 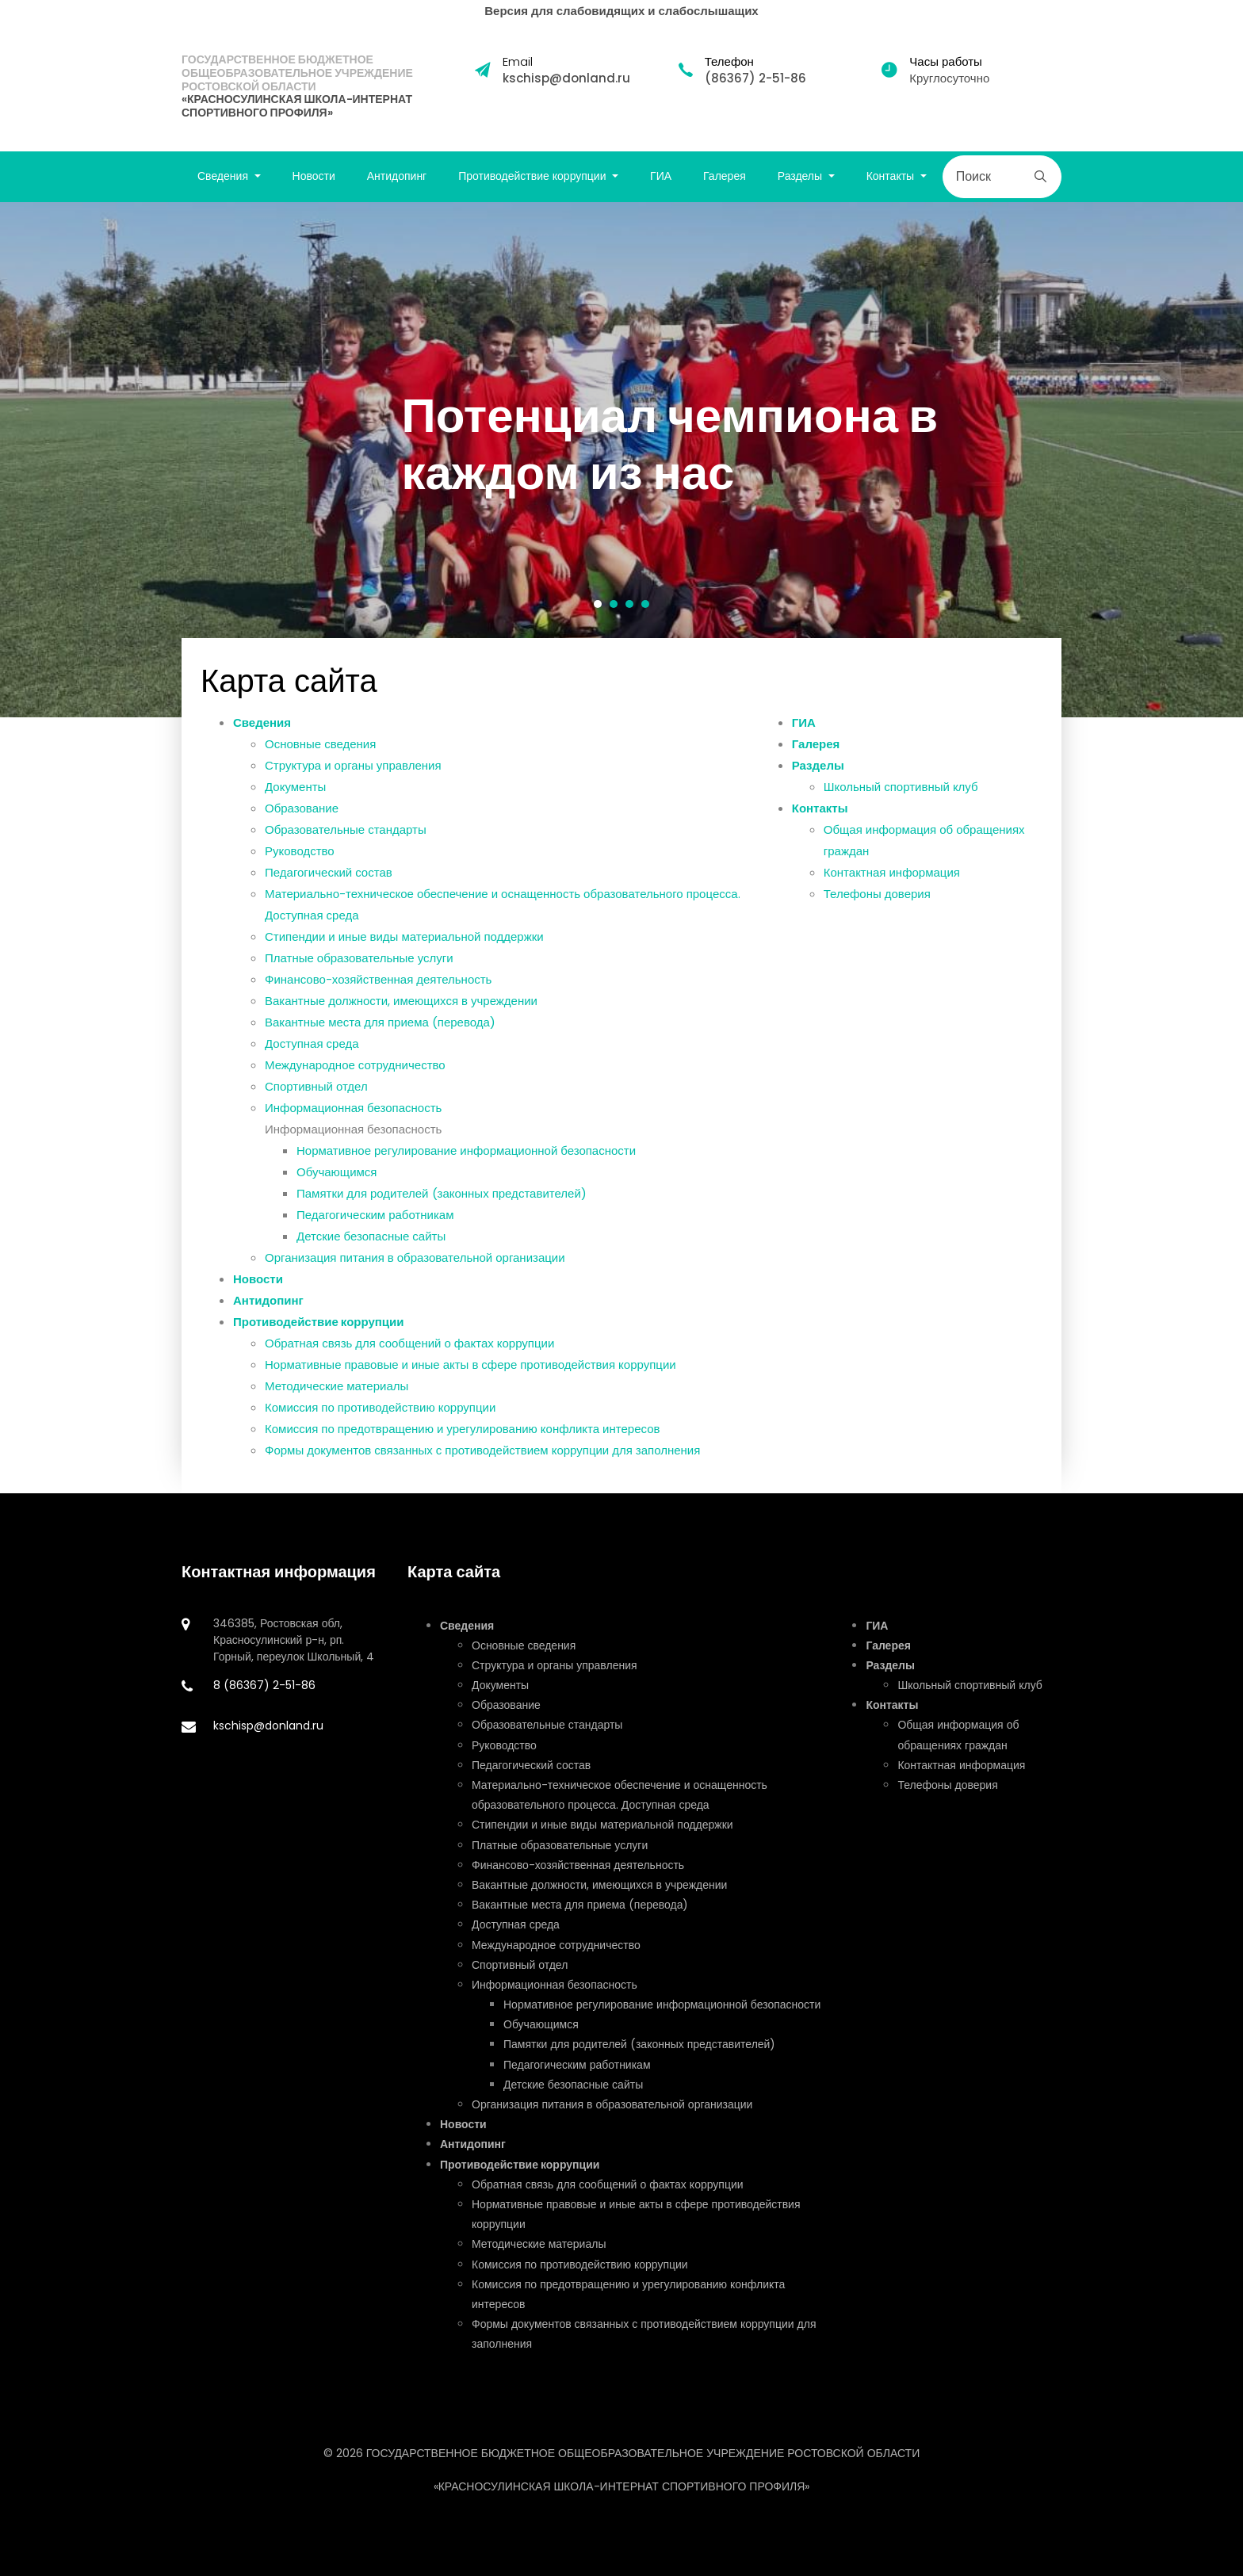 I want to click on Стипендии и иные виды материальной поддержки, so click(x=404, y=942).